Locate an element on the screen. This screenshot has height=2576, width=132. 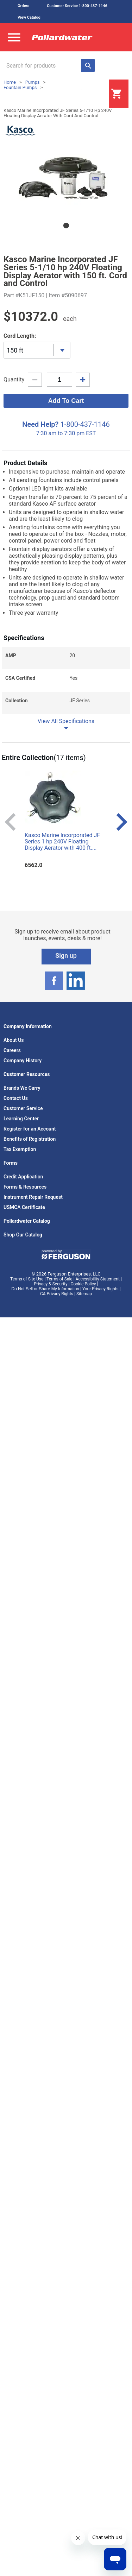
Credit Application is located at coordinates (23, 1176).